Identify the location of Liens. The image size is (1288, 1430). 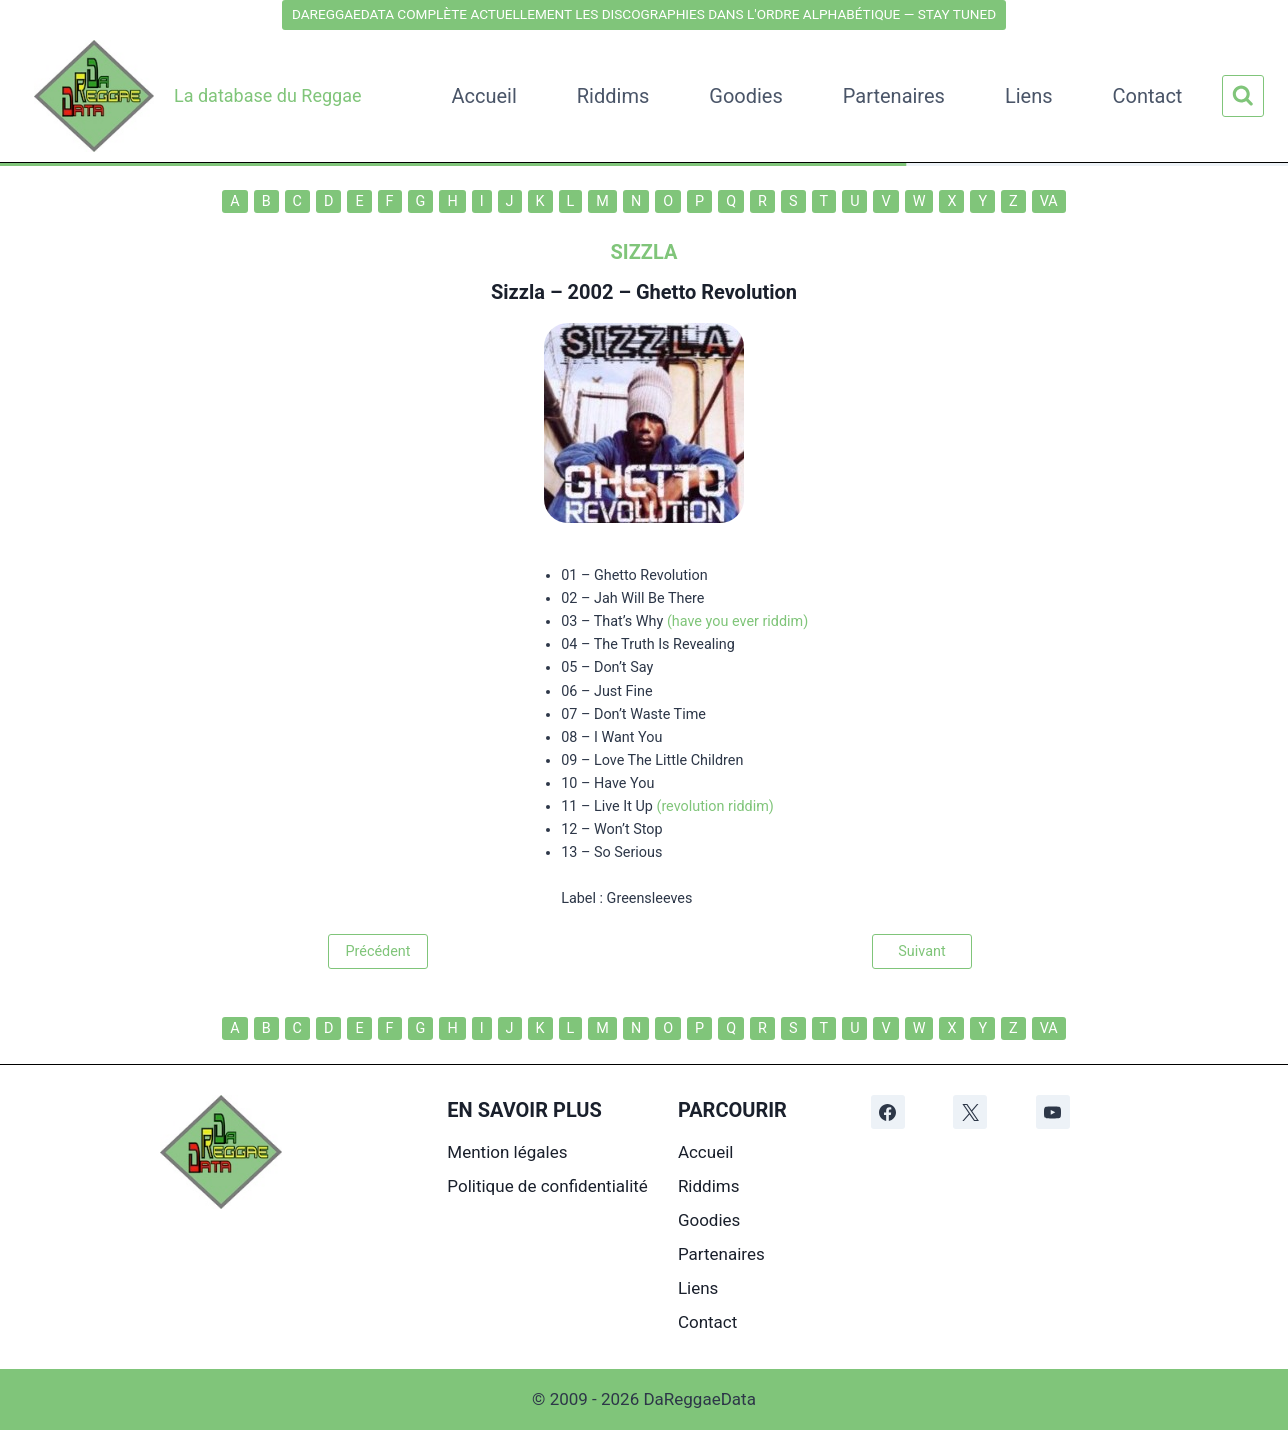
(1029, 96).